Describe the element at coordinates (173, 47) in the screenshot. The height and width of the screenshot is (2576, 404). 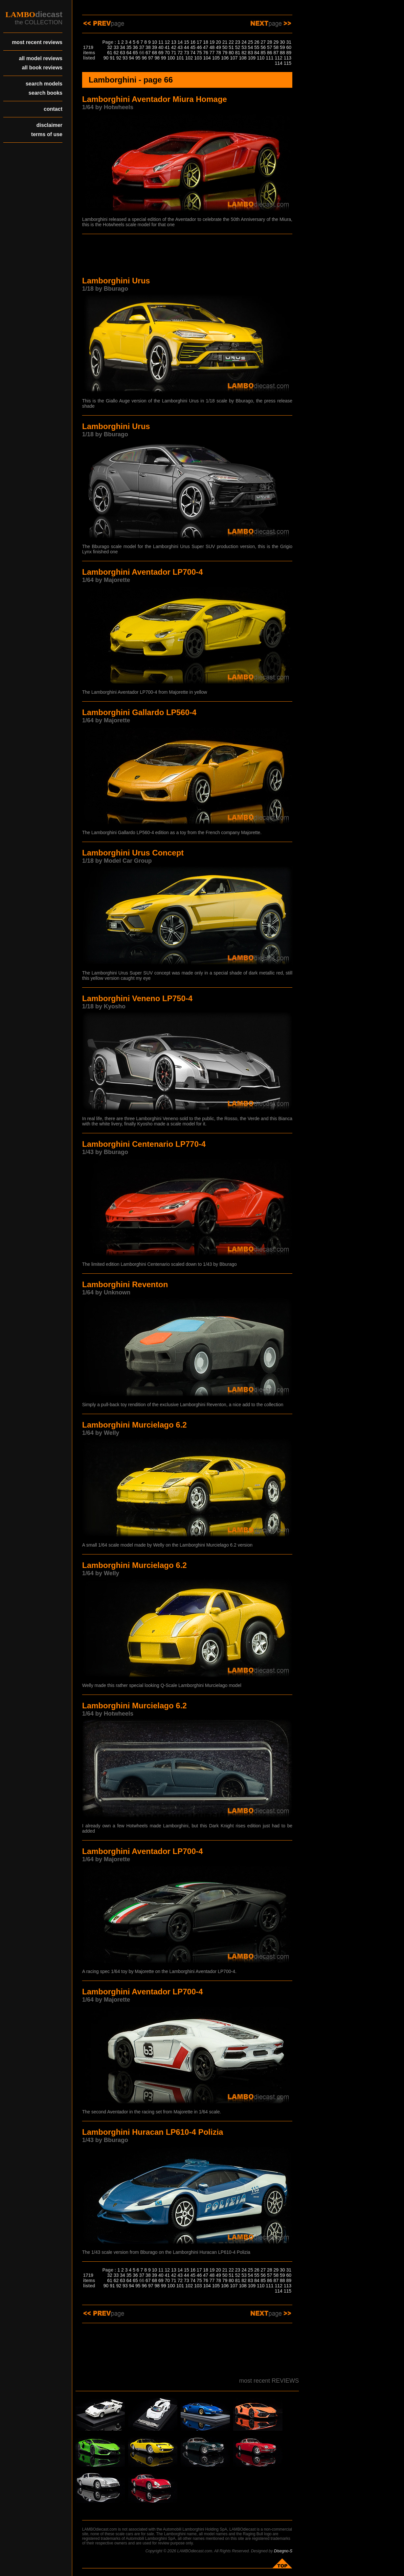
I see `42` at that location.